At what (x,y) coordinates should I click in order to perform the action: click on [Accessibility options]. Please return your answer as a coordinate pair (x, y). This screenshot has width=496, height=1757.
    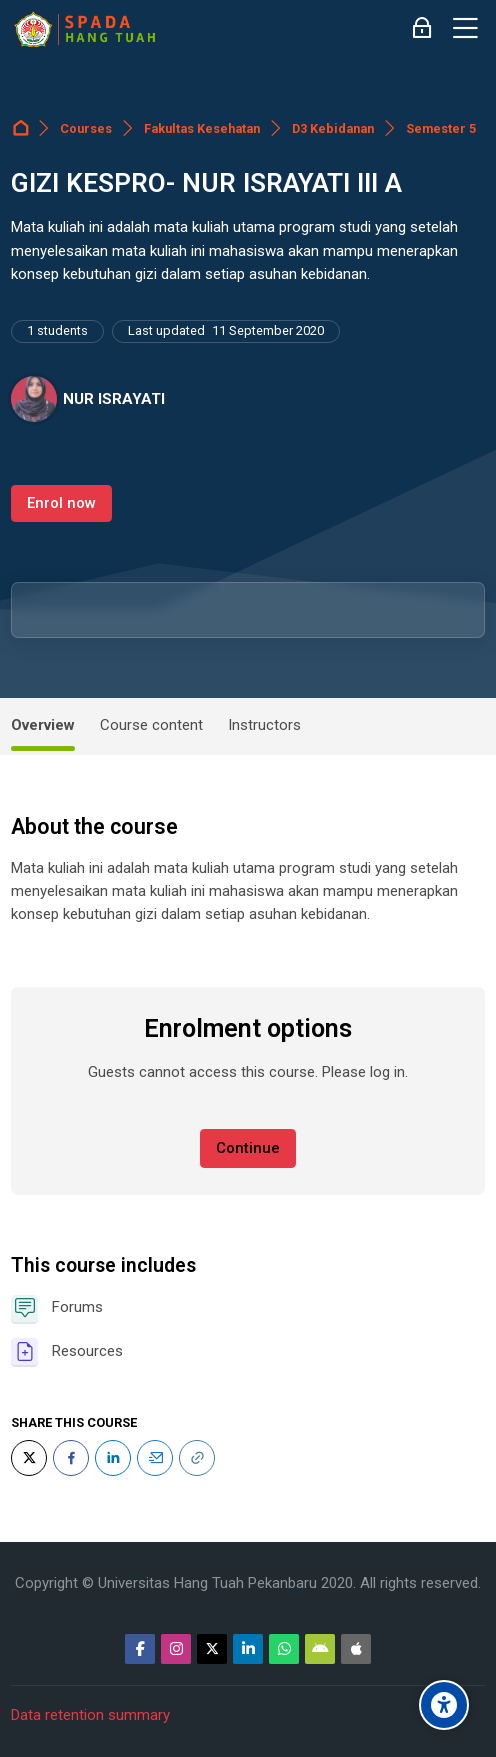
    Looking at the image, I should click on (444, 1705).